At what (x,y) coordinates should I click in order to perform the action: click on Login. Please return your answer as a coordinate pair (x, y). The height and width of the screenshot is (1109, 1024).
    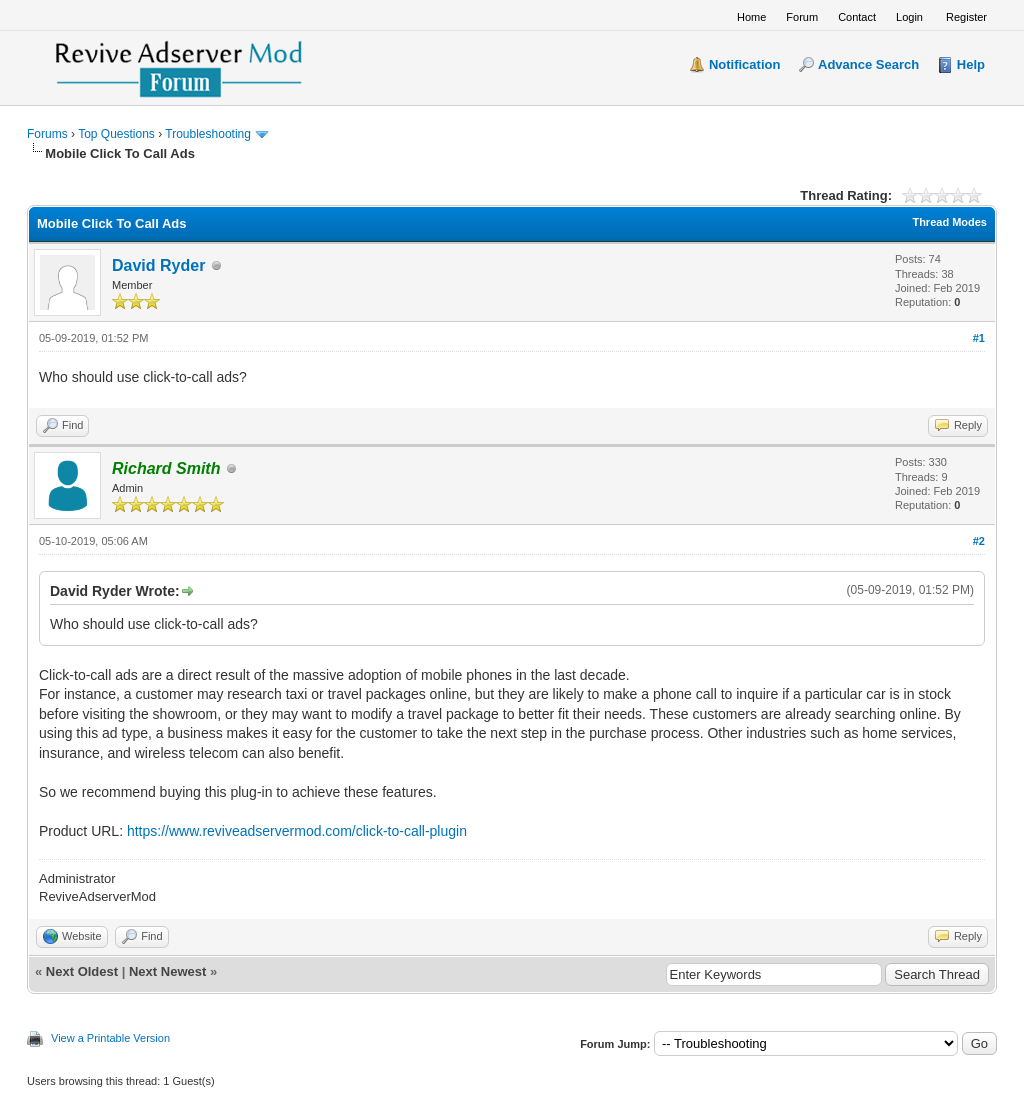
    Looking at the image, I should click on (909, 17).